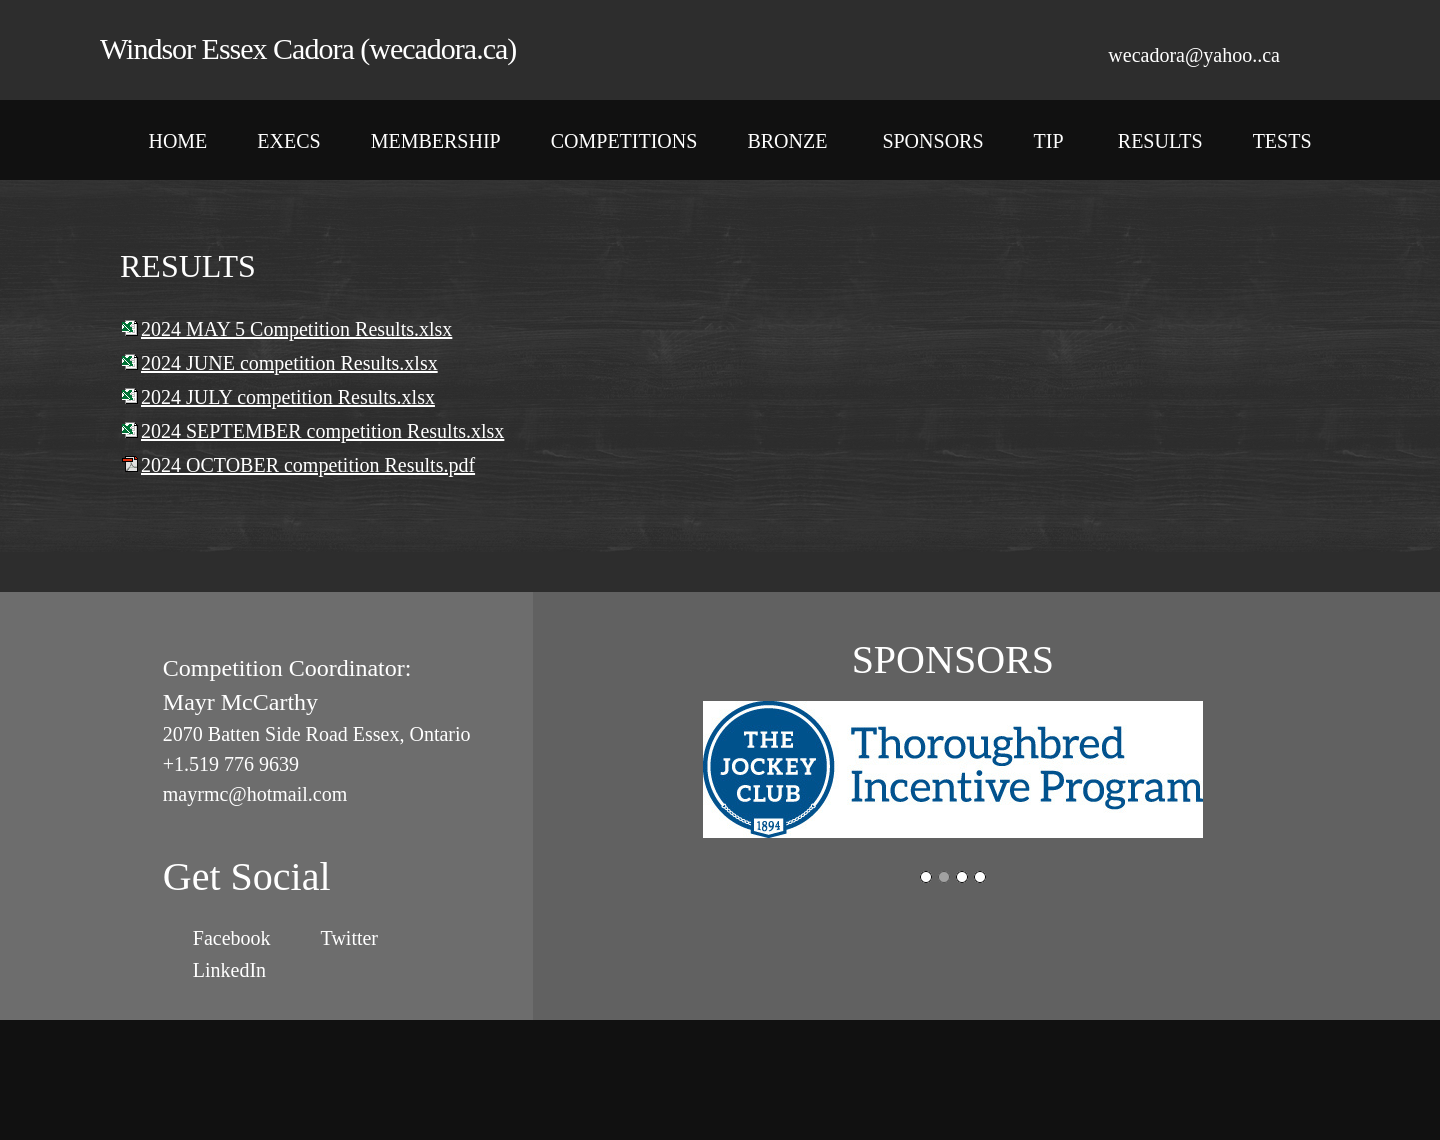  I want to click on [Facebook], so click(227, 938).